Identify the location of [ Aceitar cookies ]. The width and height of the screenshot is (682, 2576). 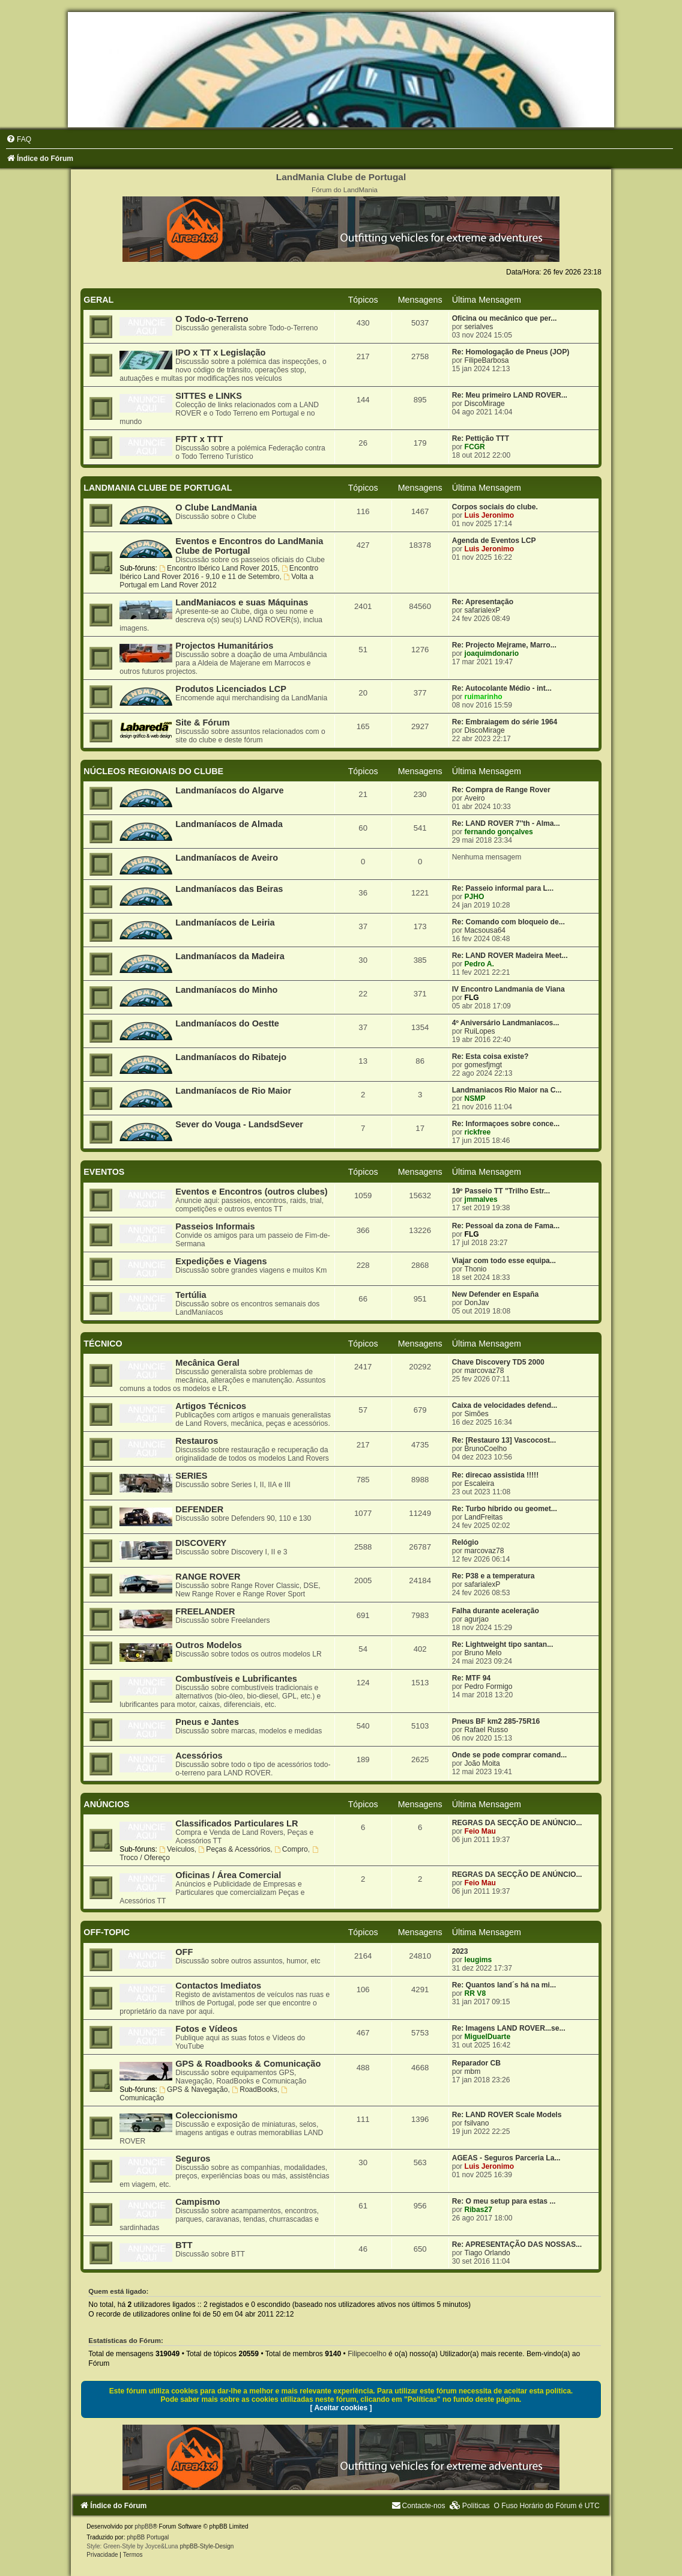
(341, 2408).